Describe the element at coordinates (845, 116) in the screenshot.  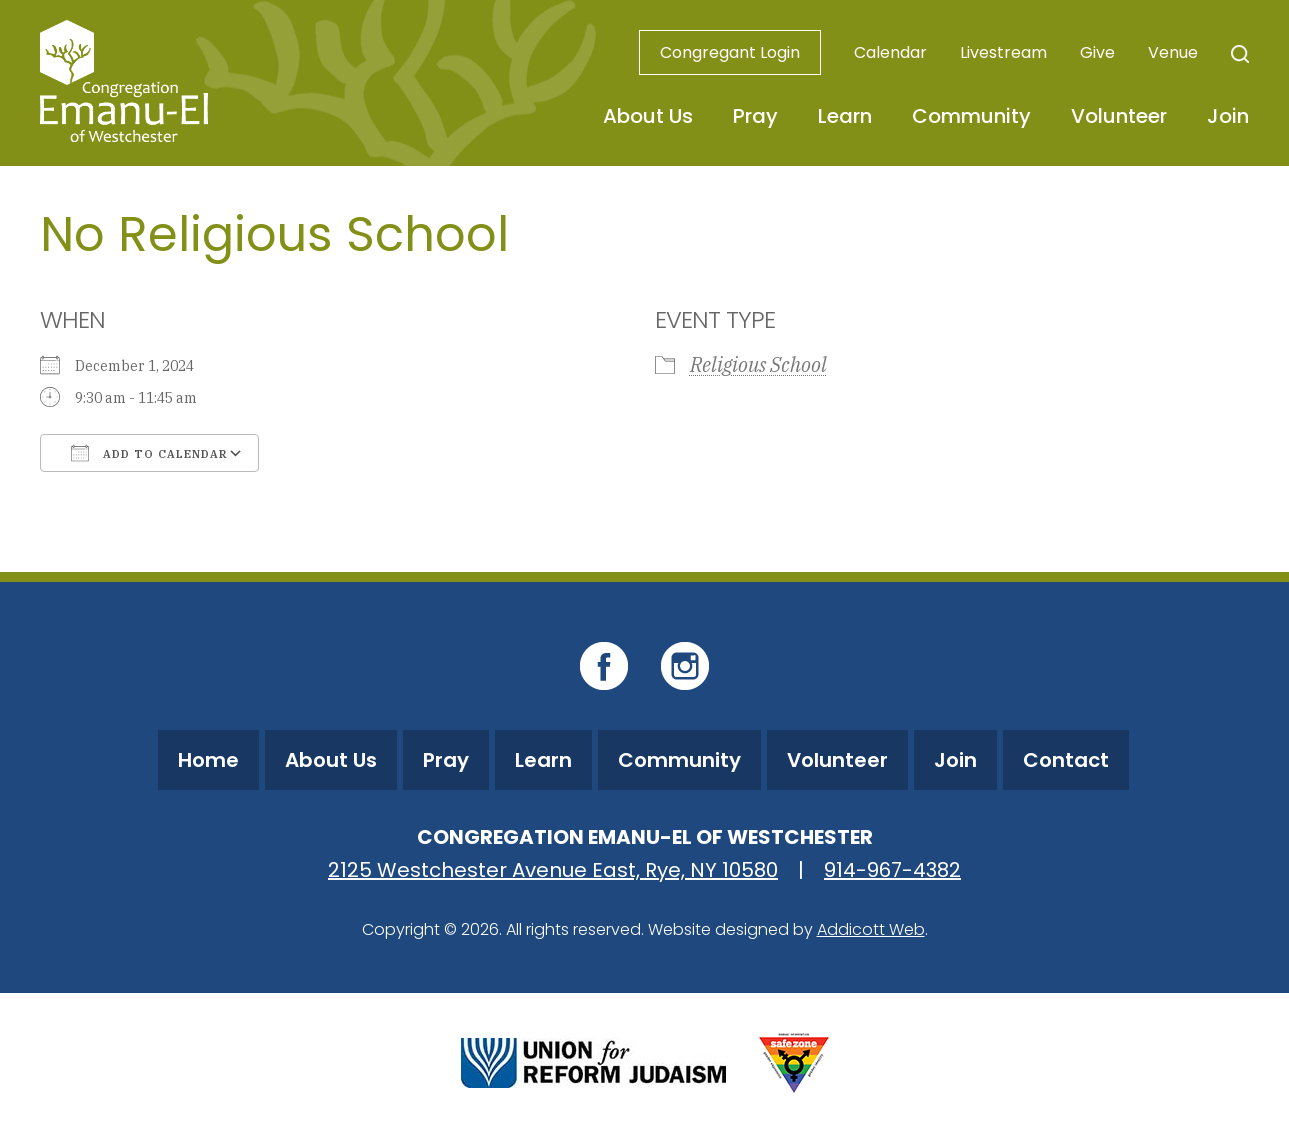
I see `Learn` at that location.